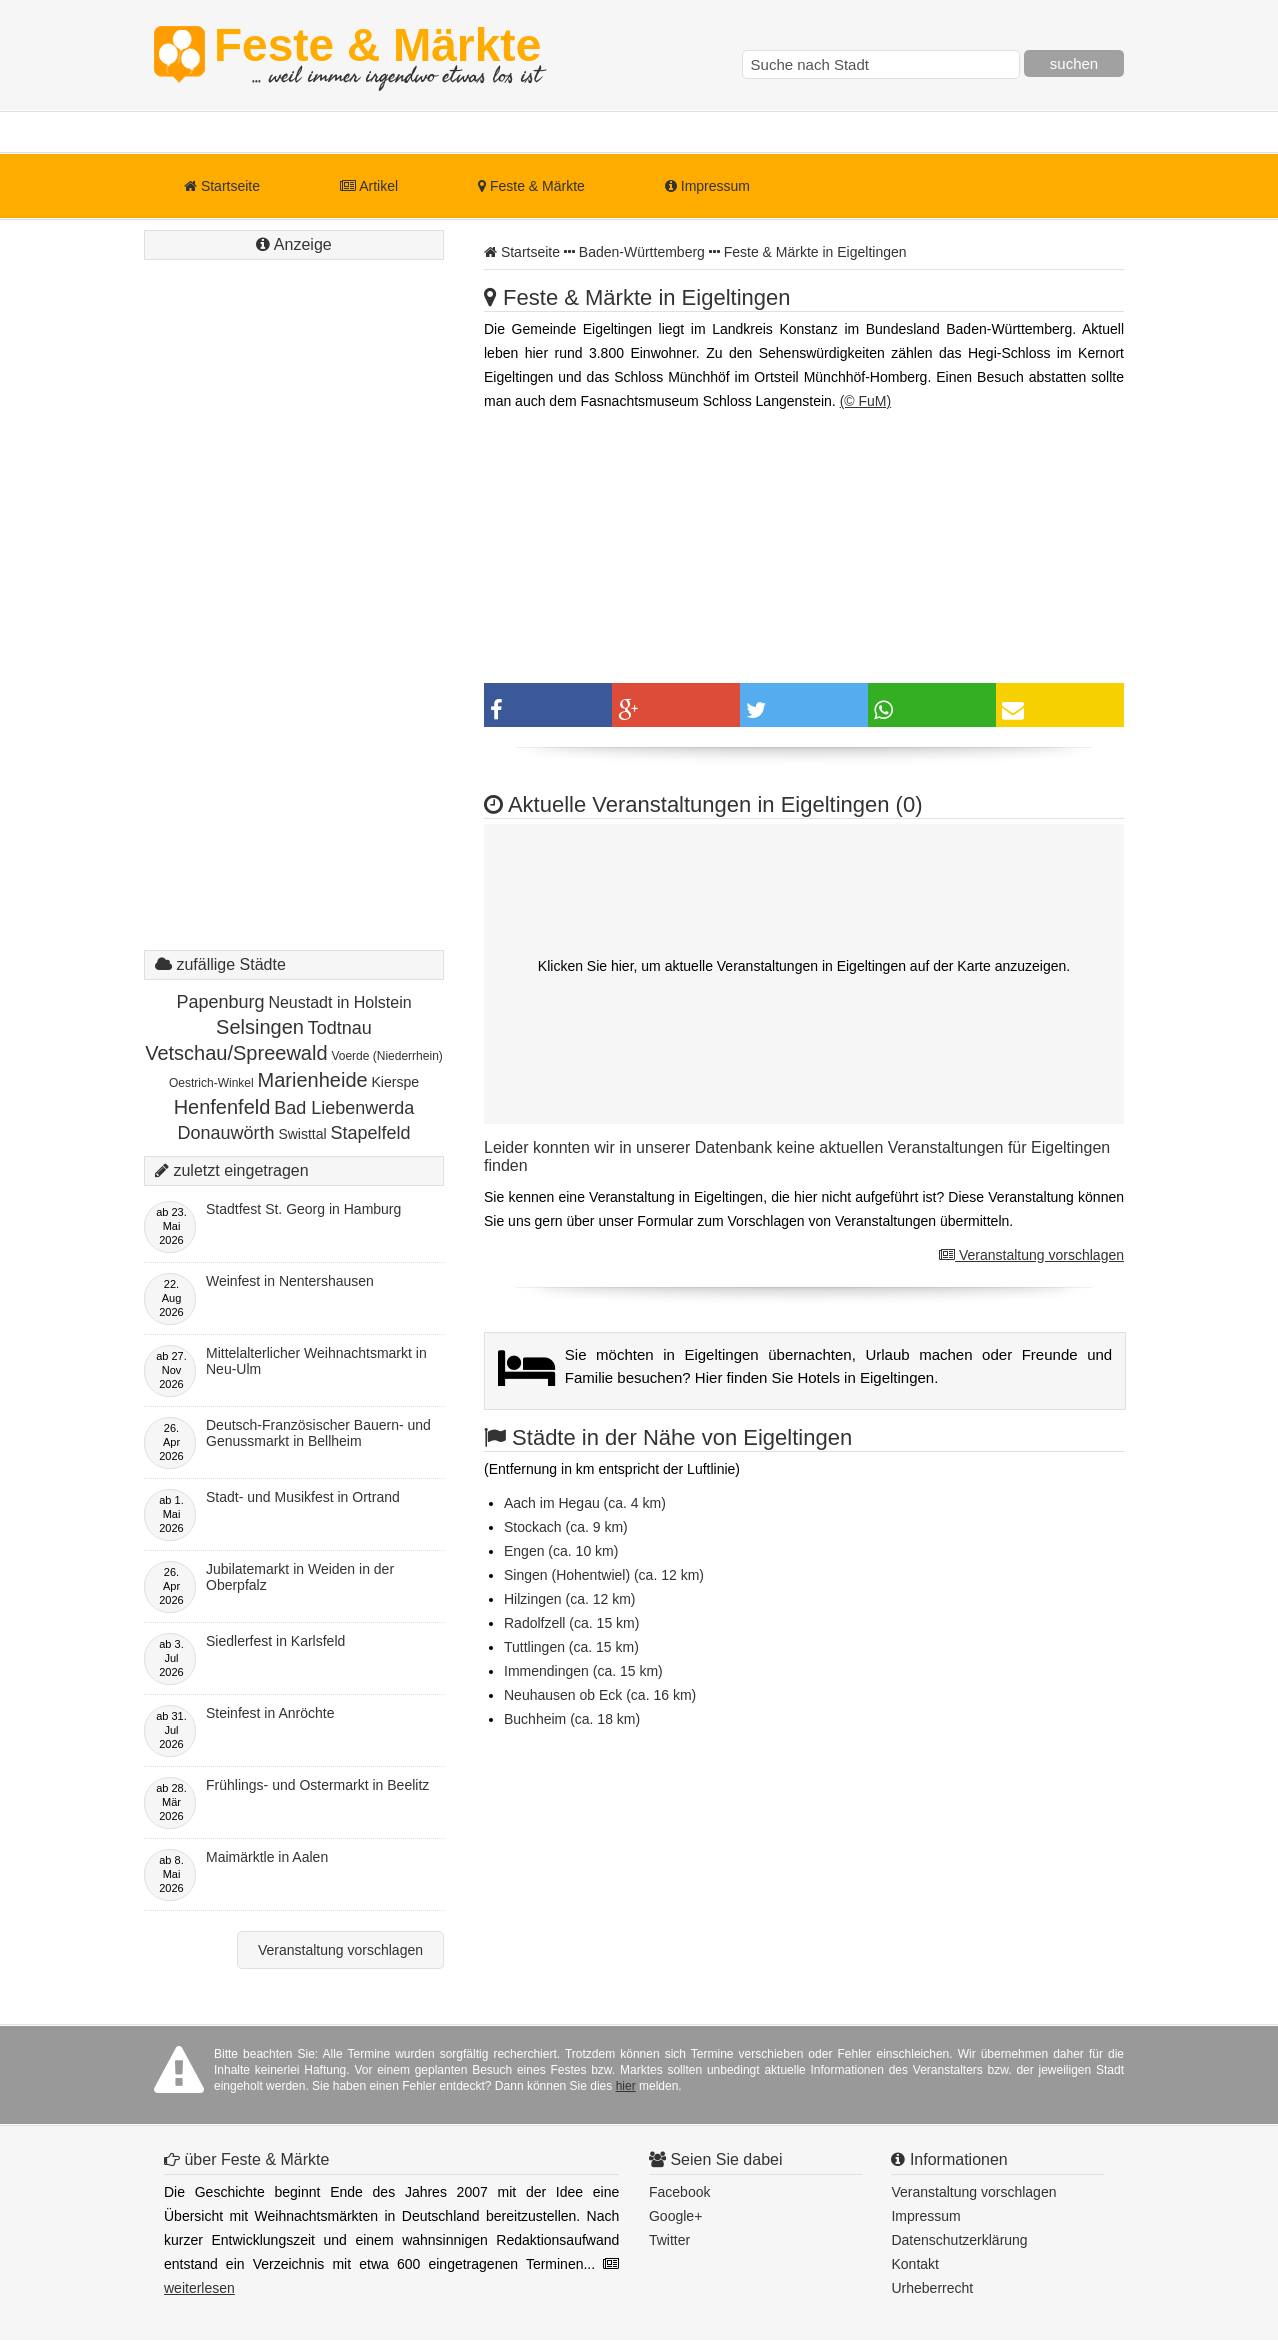 This screenshot has width=1278, height=2341. What do you see at coordinates (270, 1713) in the screenshot?
I see `Steinfest in Anröchte` at bounding box center [270, 1713].